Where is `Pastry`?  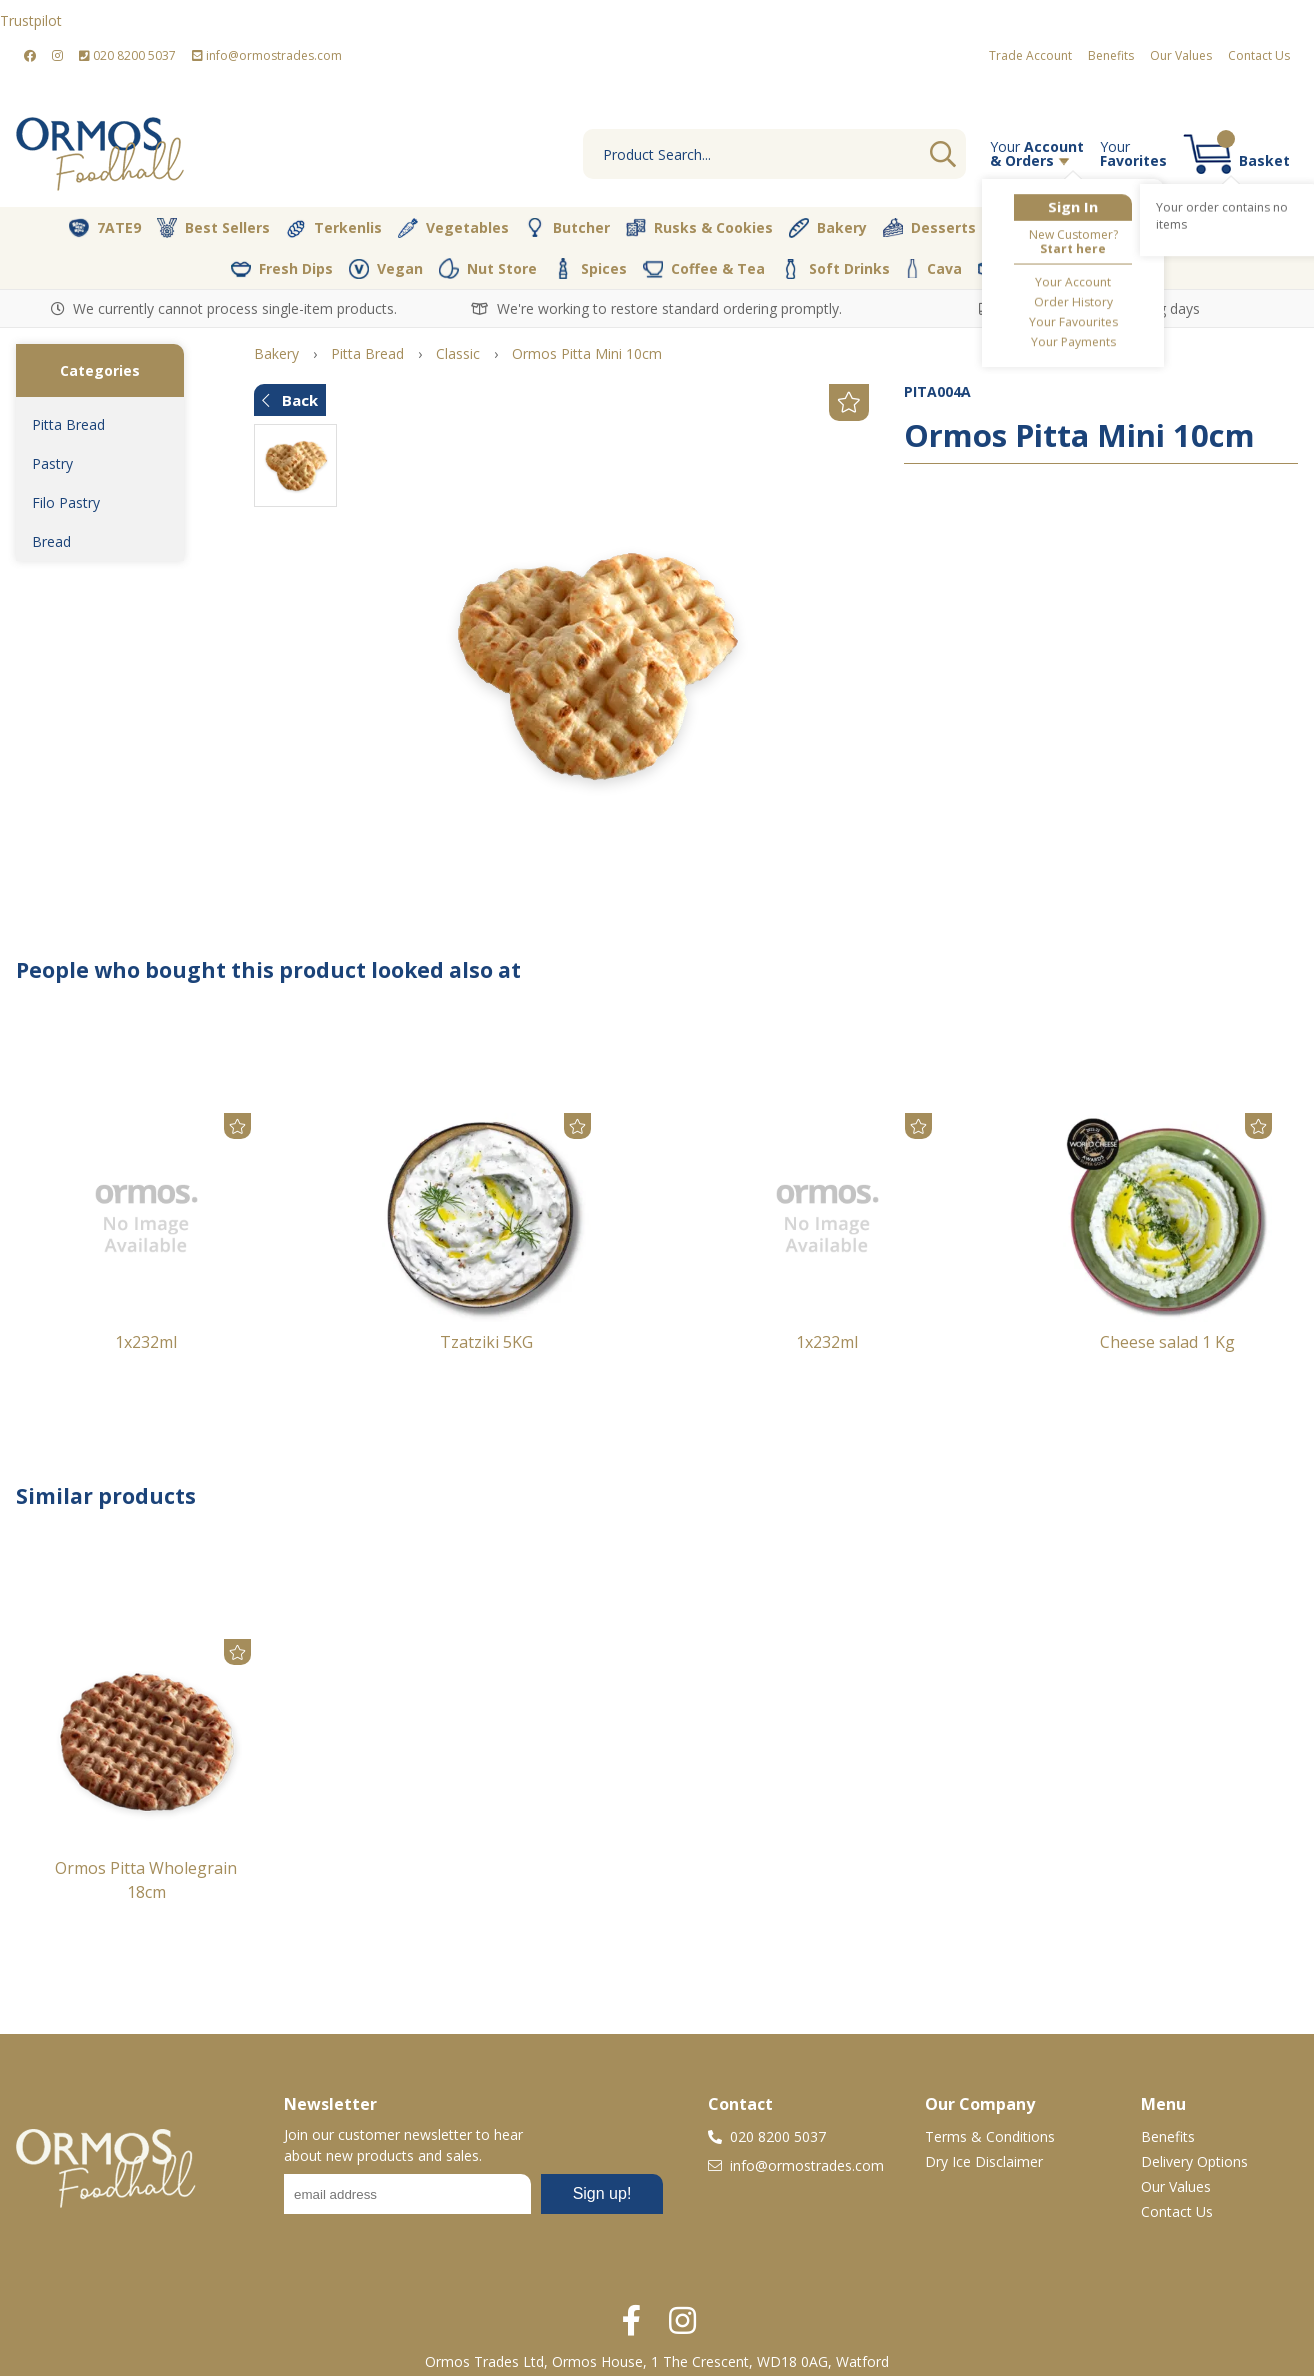 Pastry is located at coordinates (52, 463).